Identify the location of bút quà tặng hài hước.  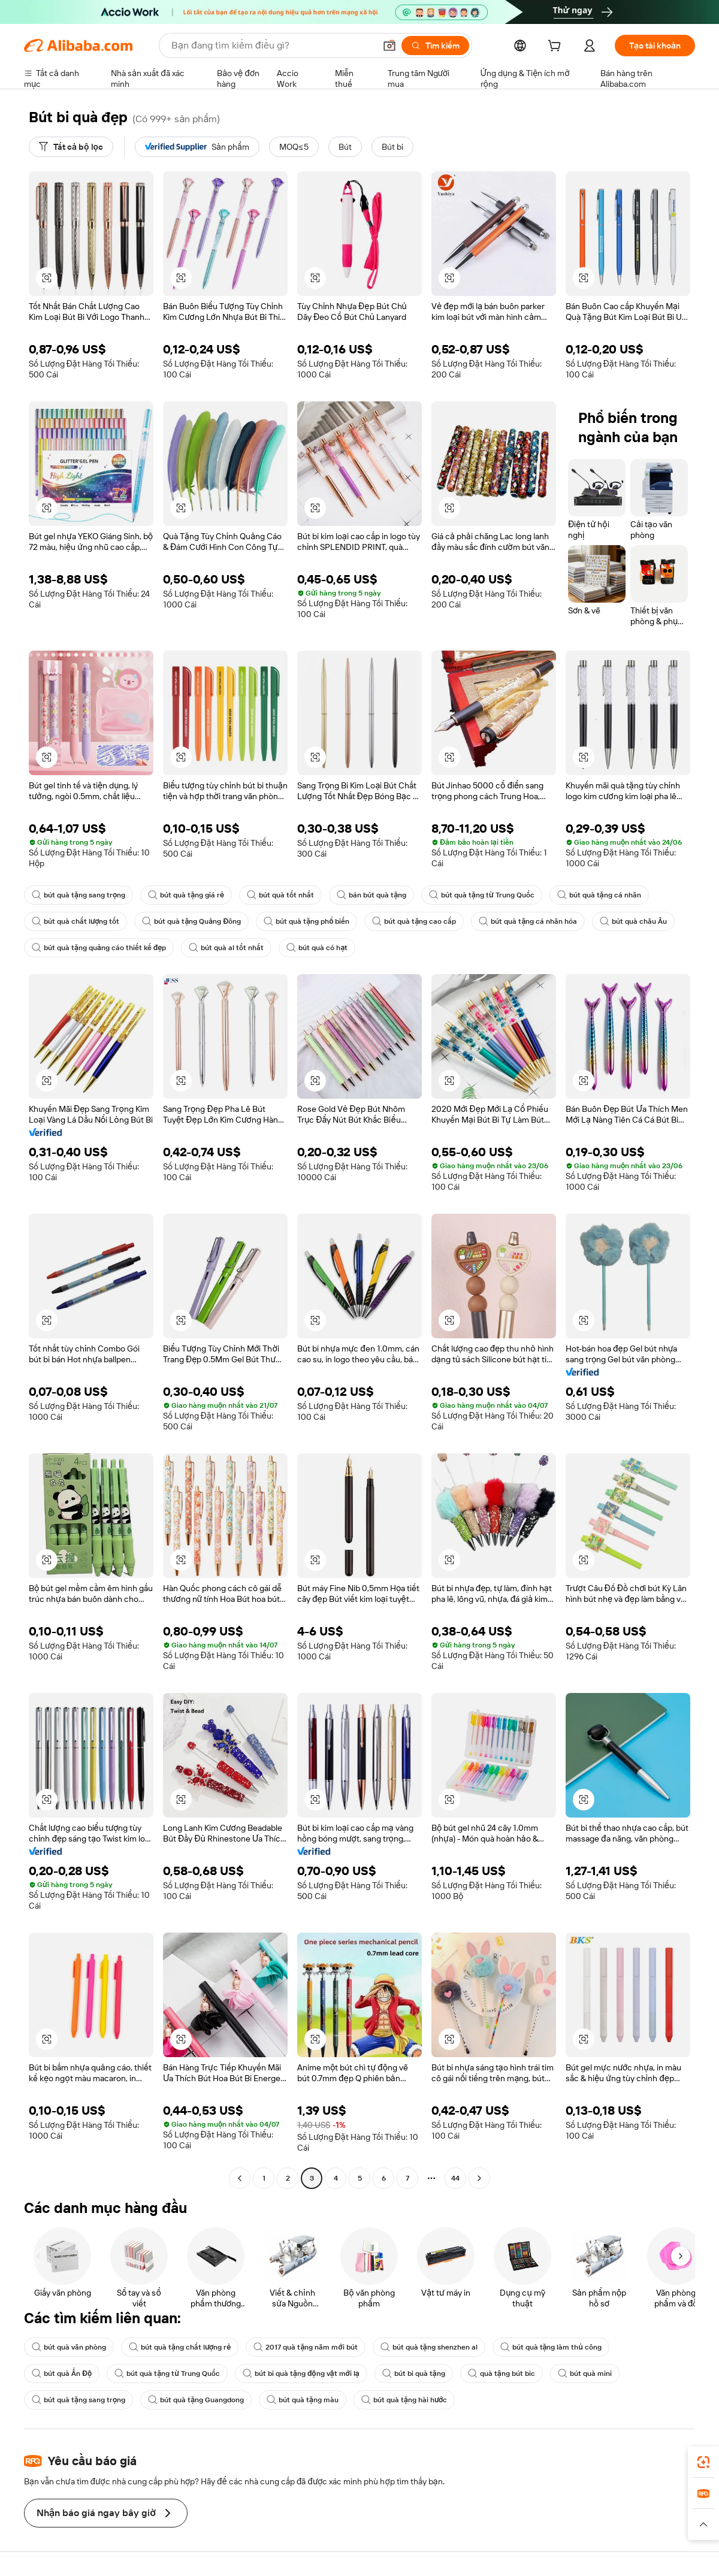
(404, 2400).